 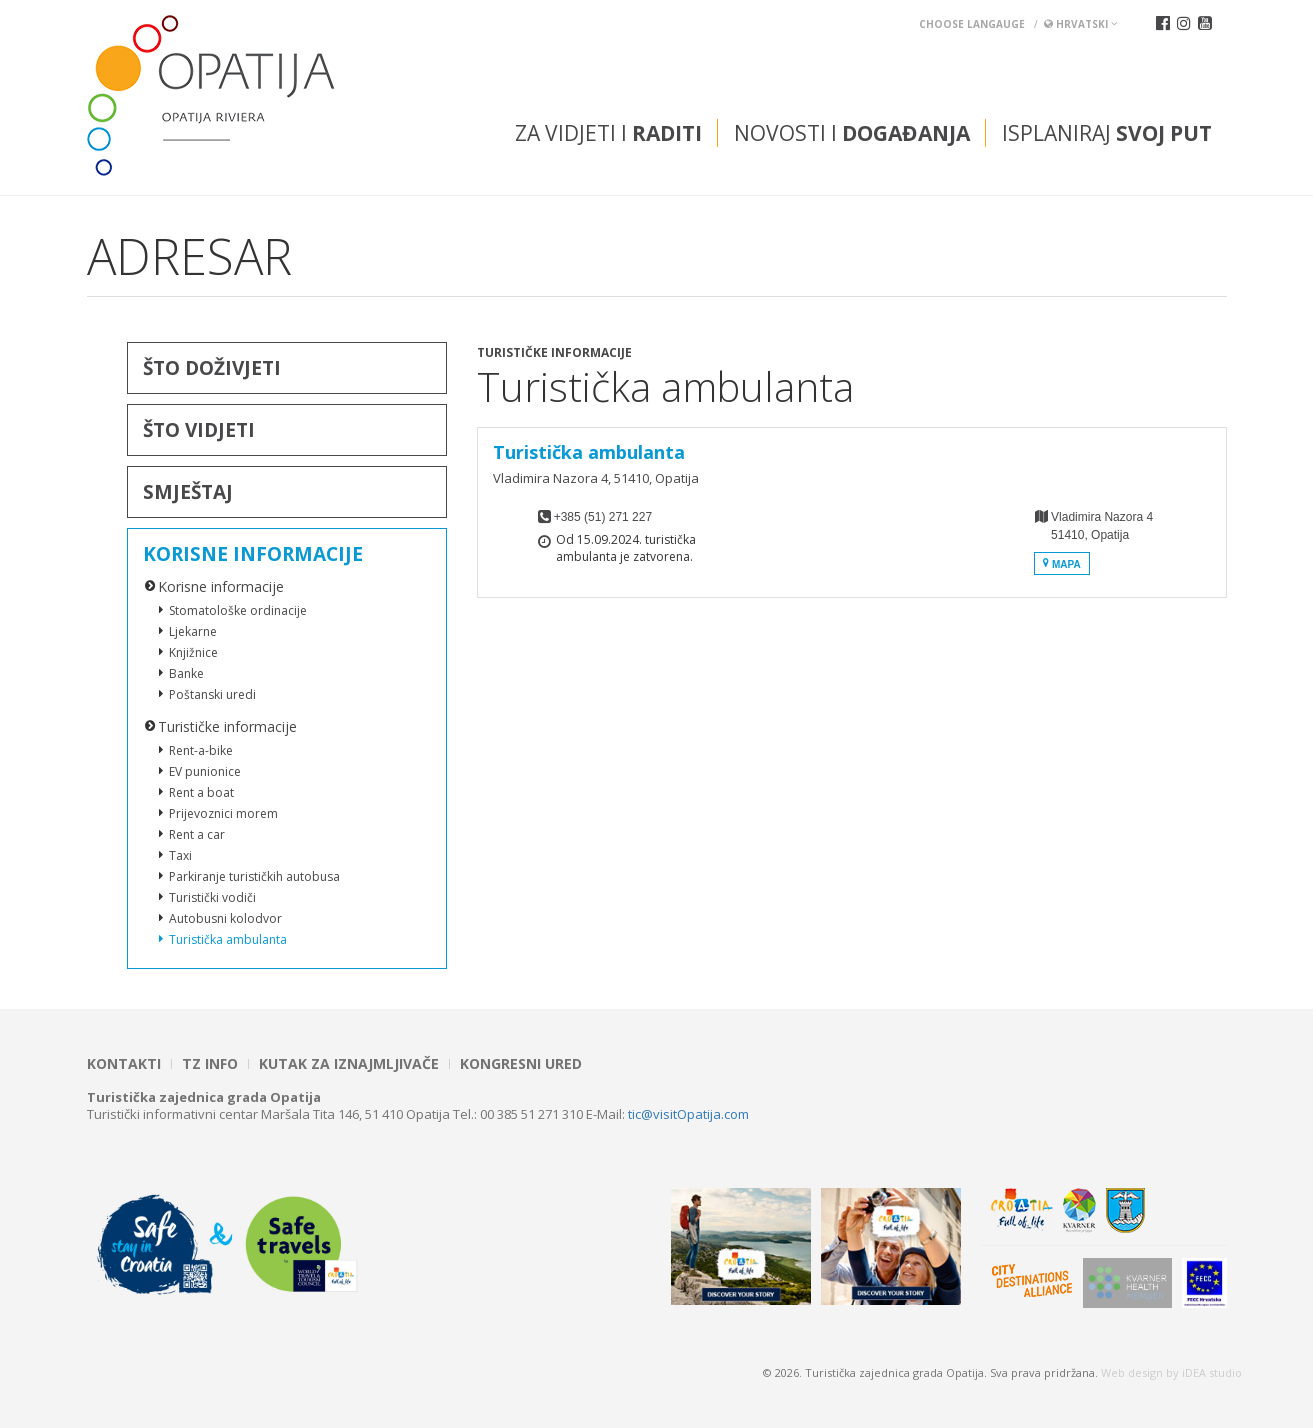 I want to click on Prijevoznici morem, so click(x=223, y=813).